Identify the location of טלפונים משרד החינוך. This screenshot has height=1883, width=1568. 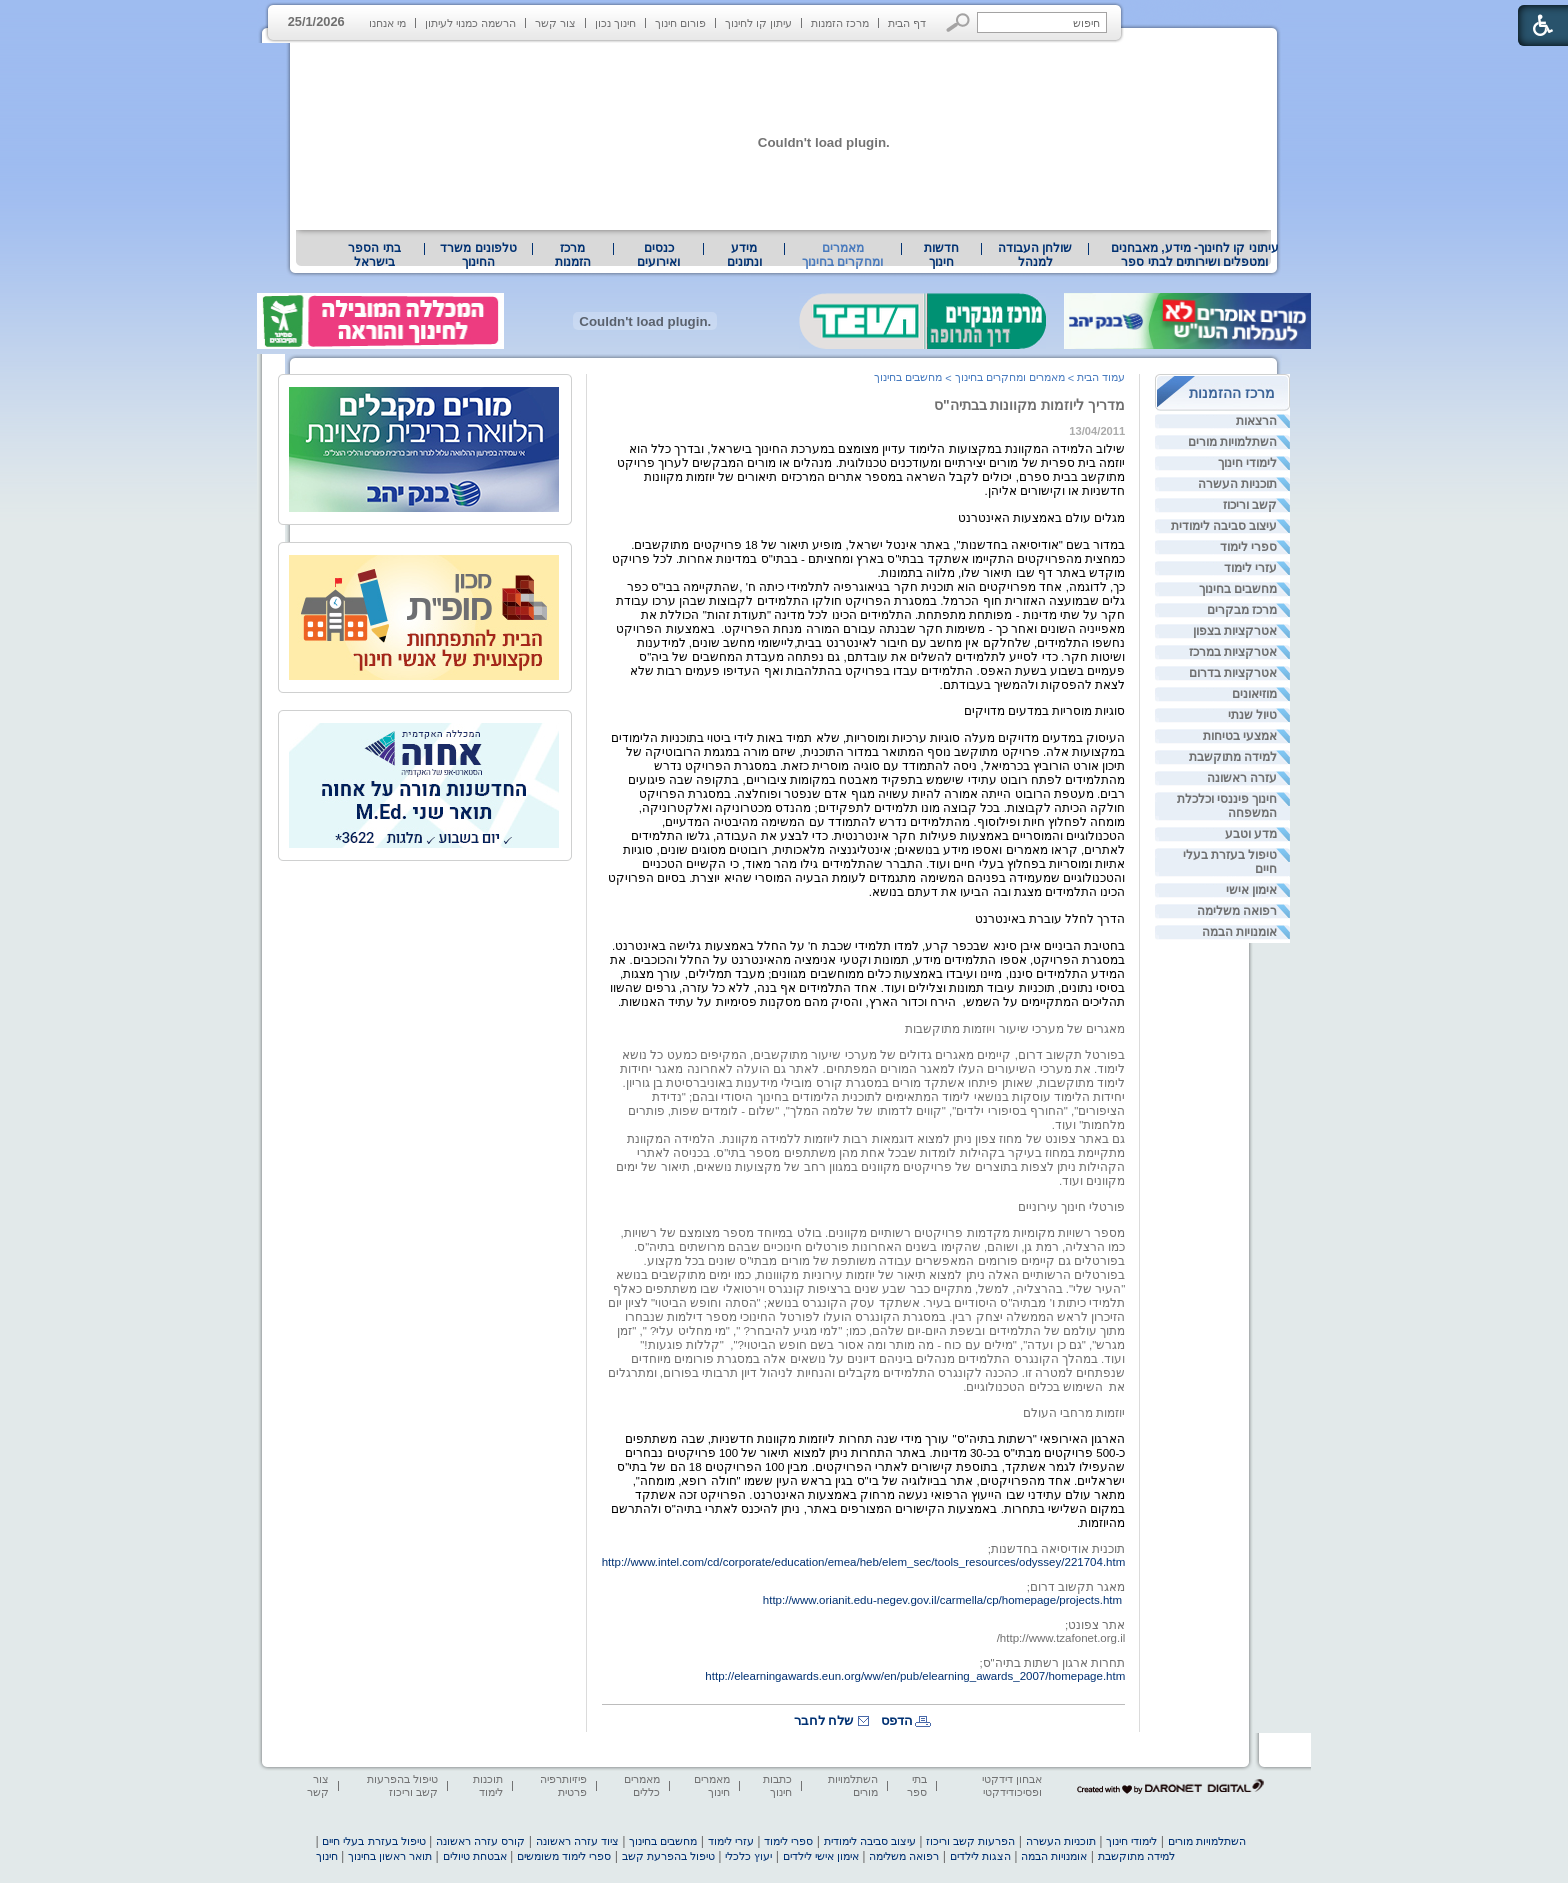
(478, 255).